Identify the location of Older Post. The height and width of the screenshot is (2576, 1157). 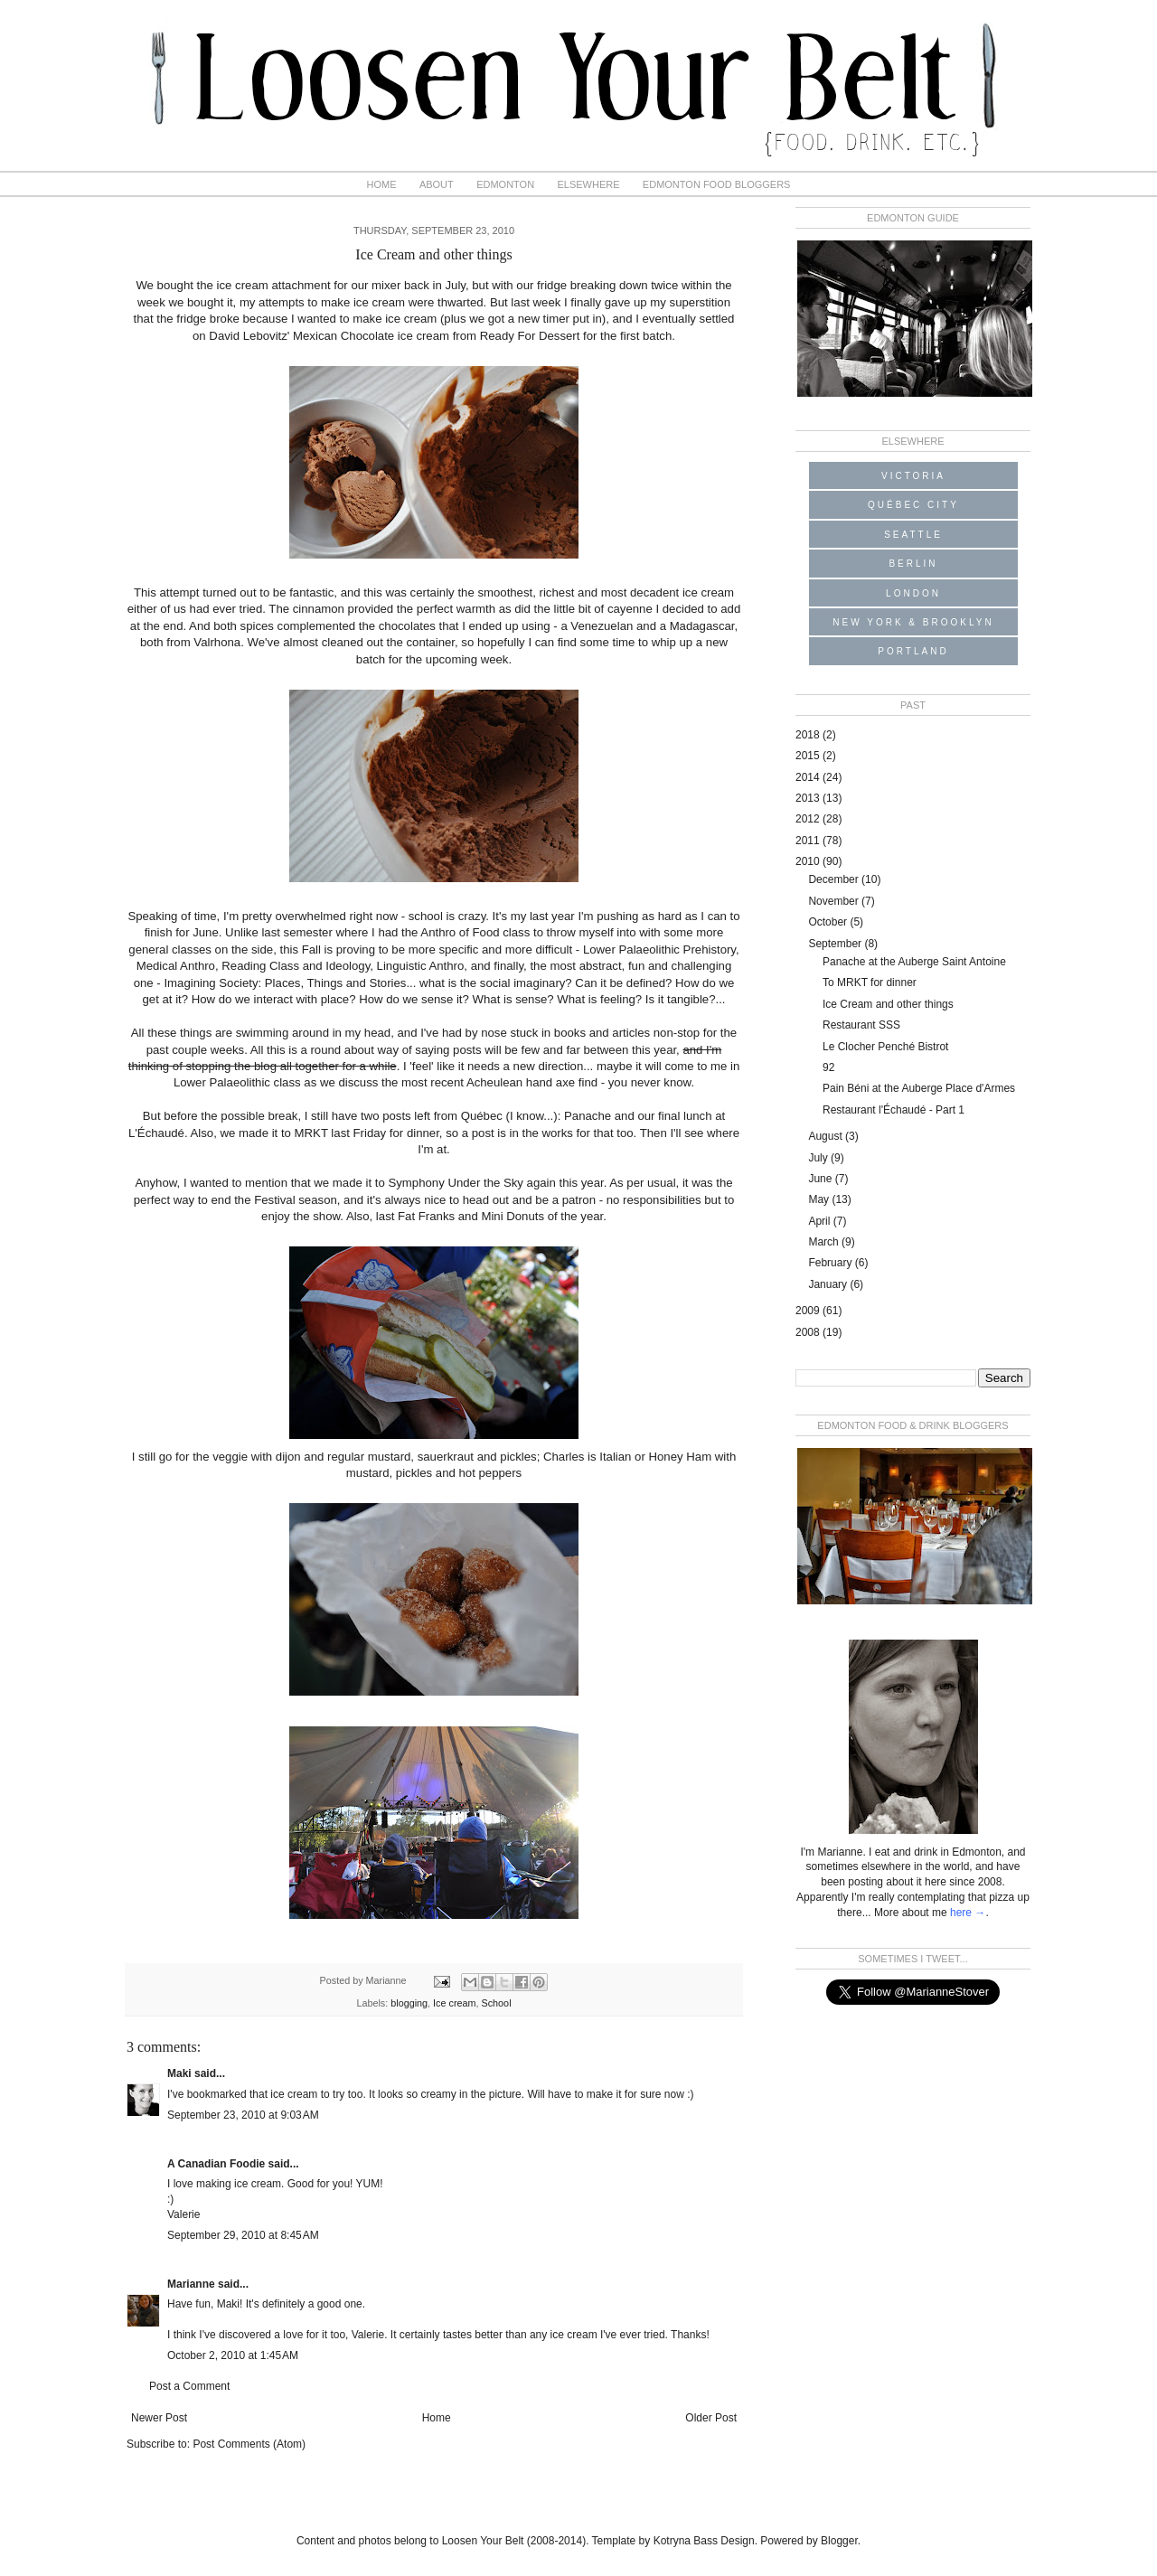
(711, 2417).